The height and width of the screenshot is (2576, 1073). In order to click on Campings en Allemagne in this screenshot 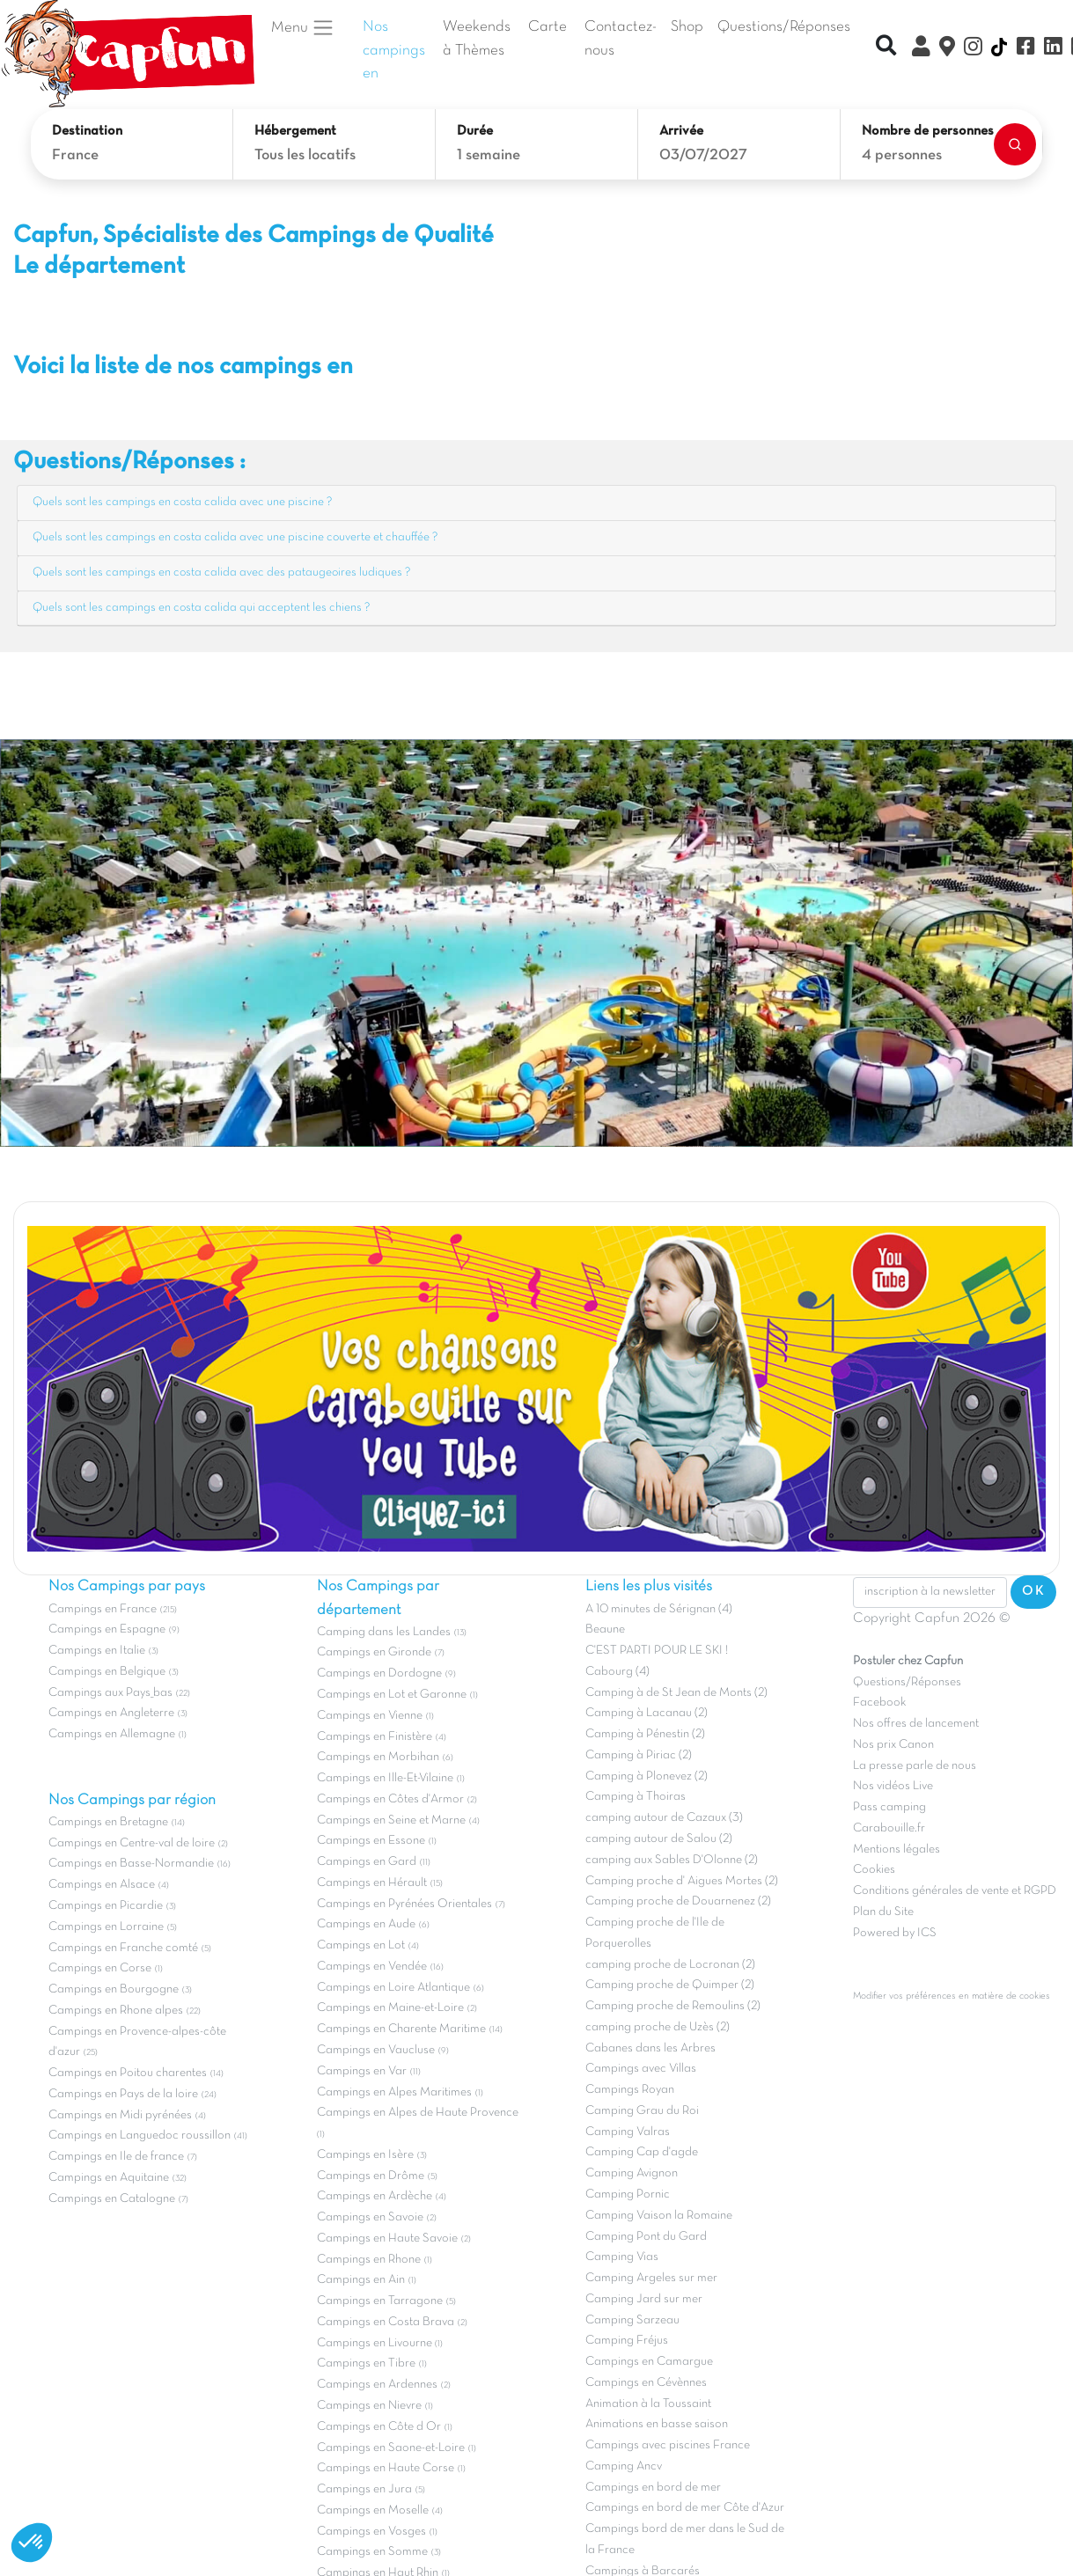, I will do `click(111, 1734)`.